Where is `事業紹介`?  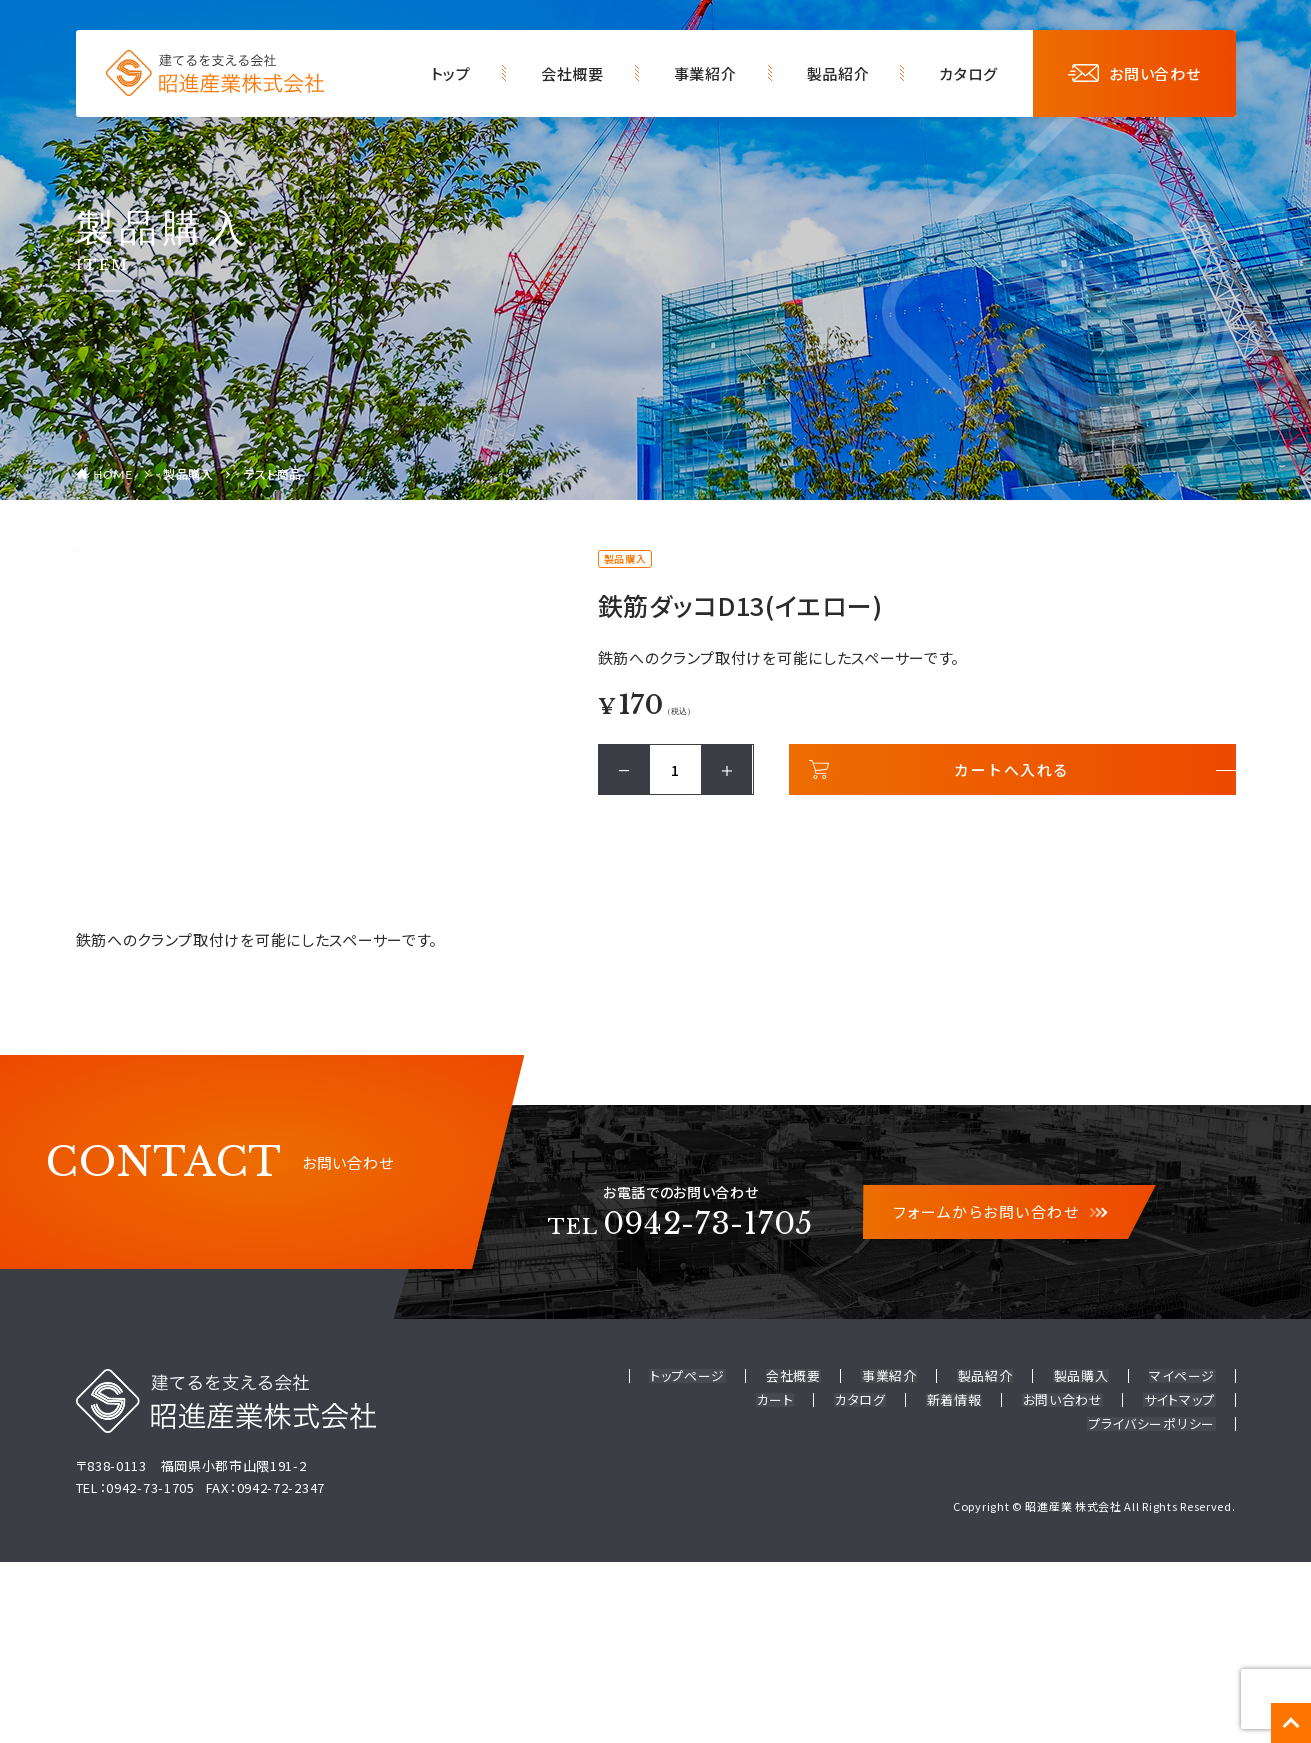
事業紹介 is located at coordinates (705, 73).